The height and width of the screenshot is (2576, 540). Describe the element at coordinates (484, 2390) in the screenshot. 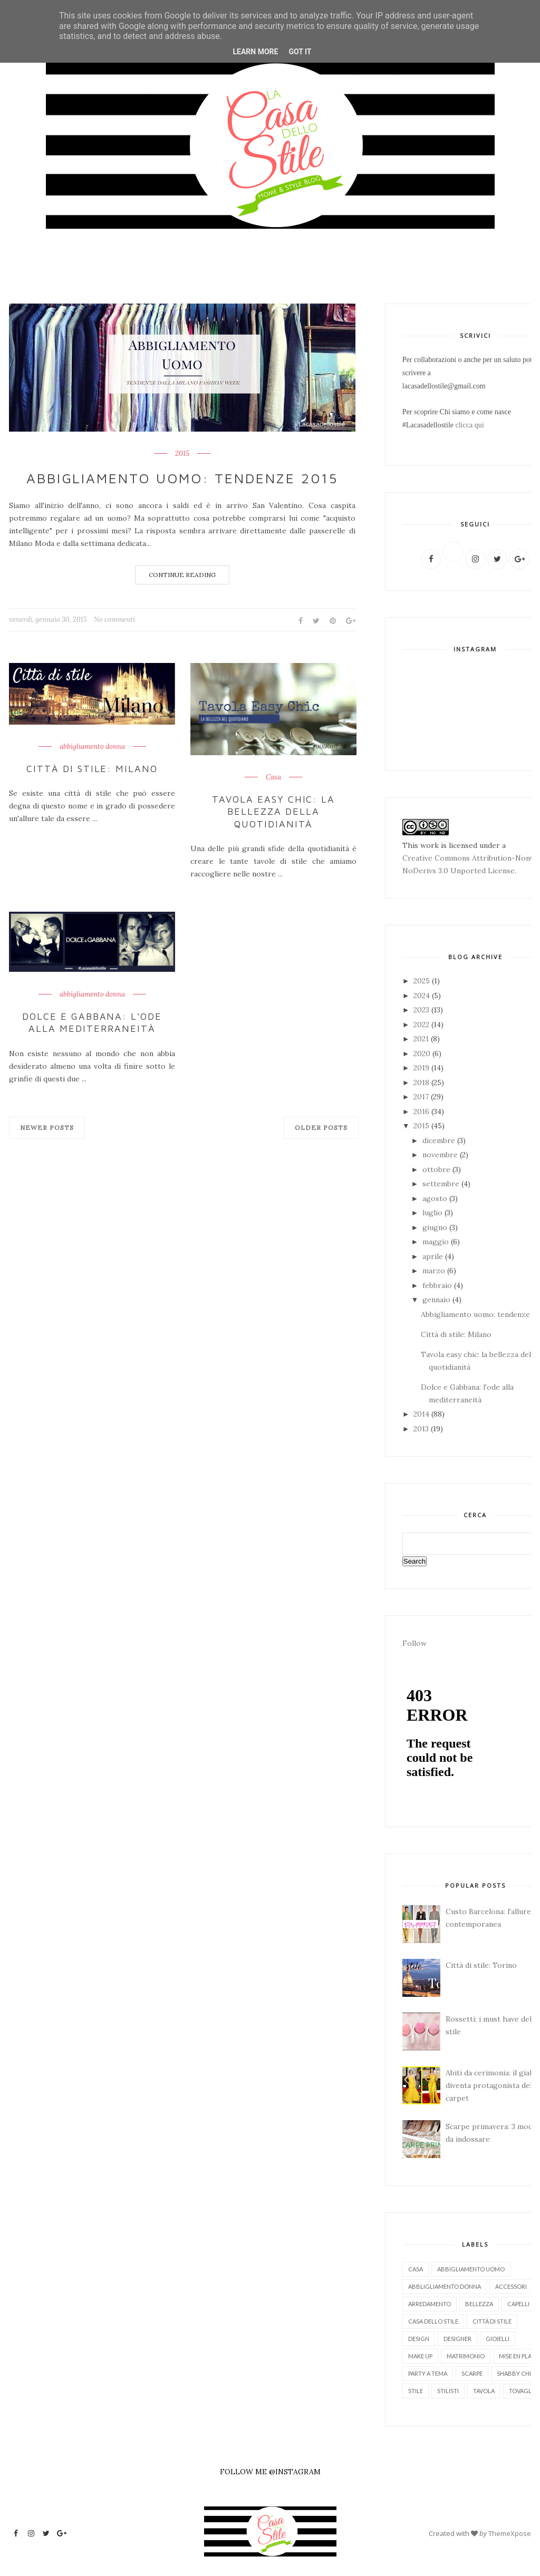

I see `tavola` at that location.